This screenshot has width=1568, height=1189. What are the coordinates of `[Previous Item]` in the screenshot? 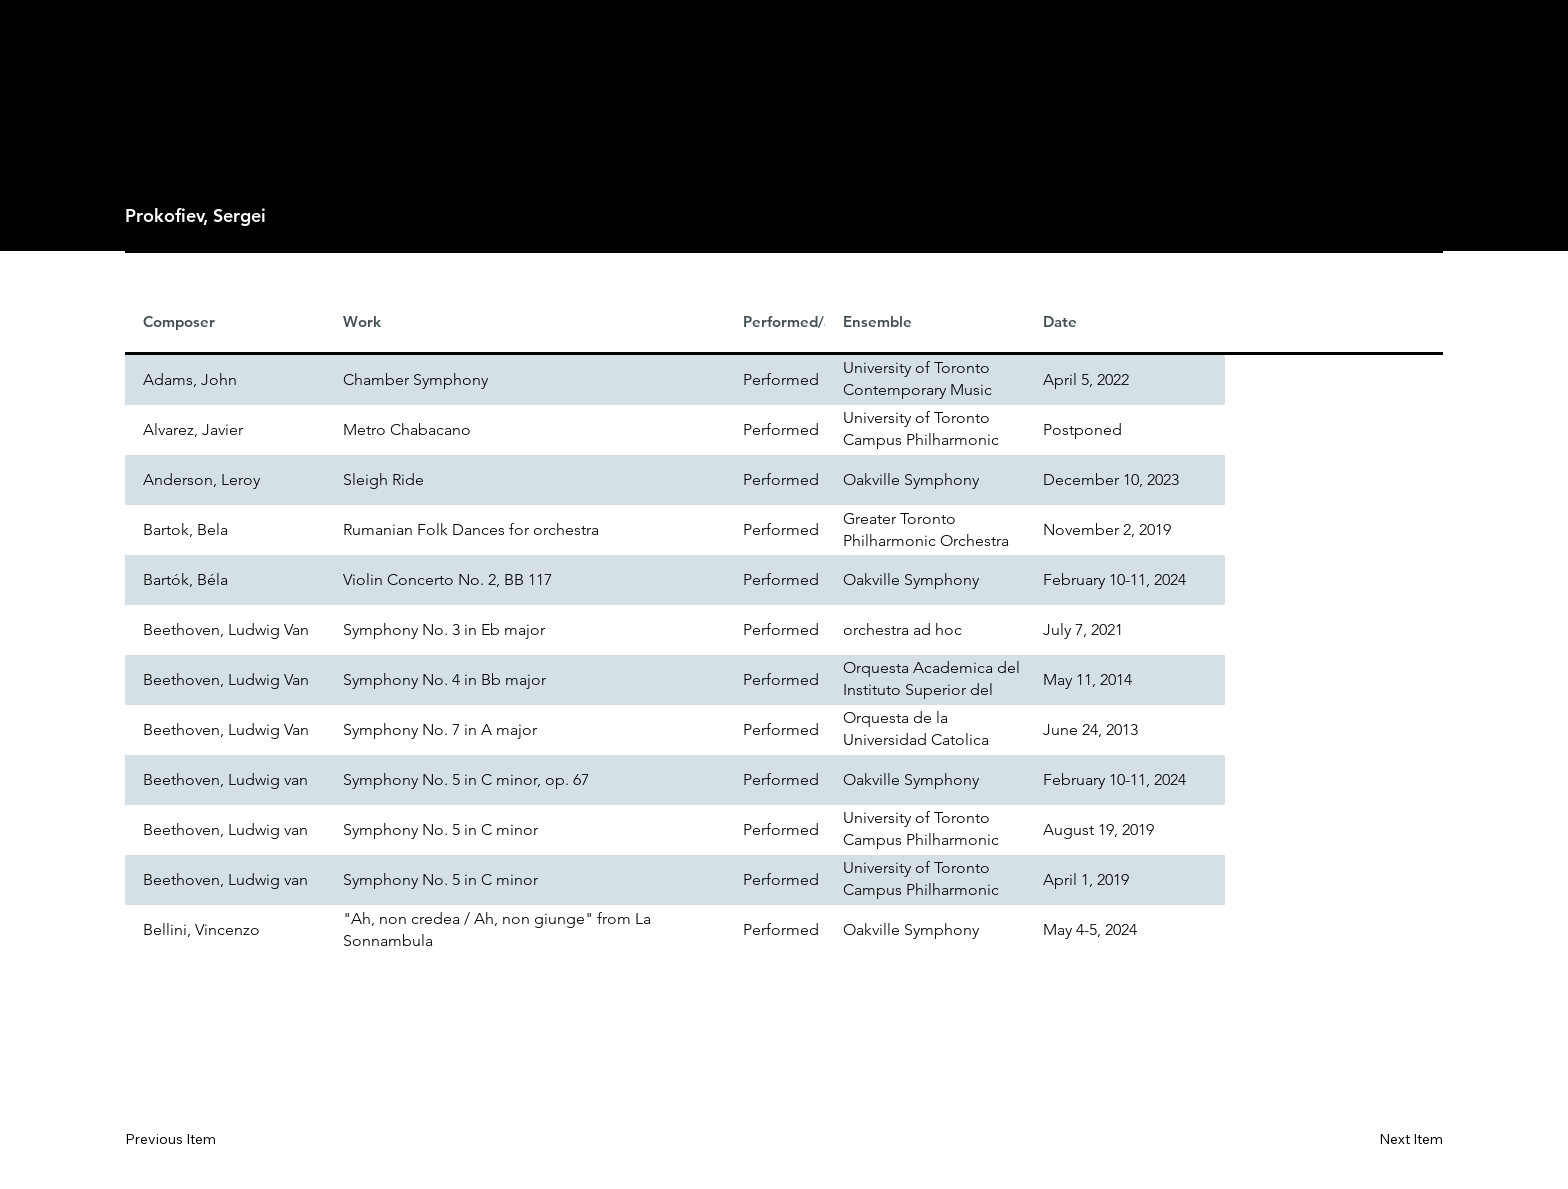 It's located at (184, 1139).